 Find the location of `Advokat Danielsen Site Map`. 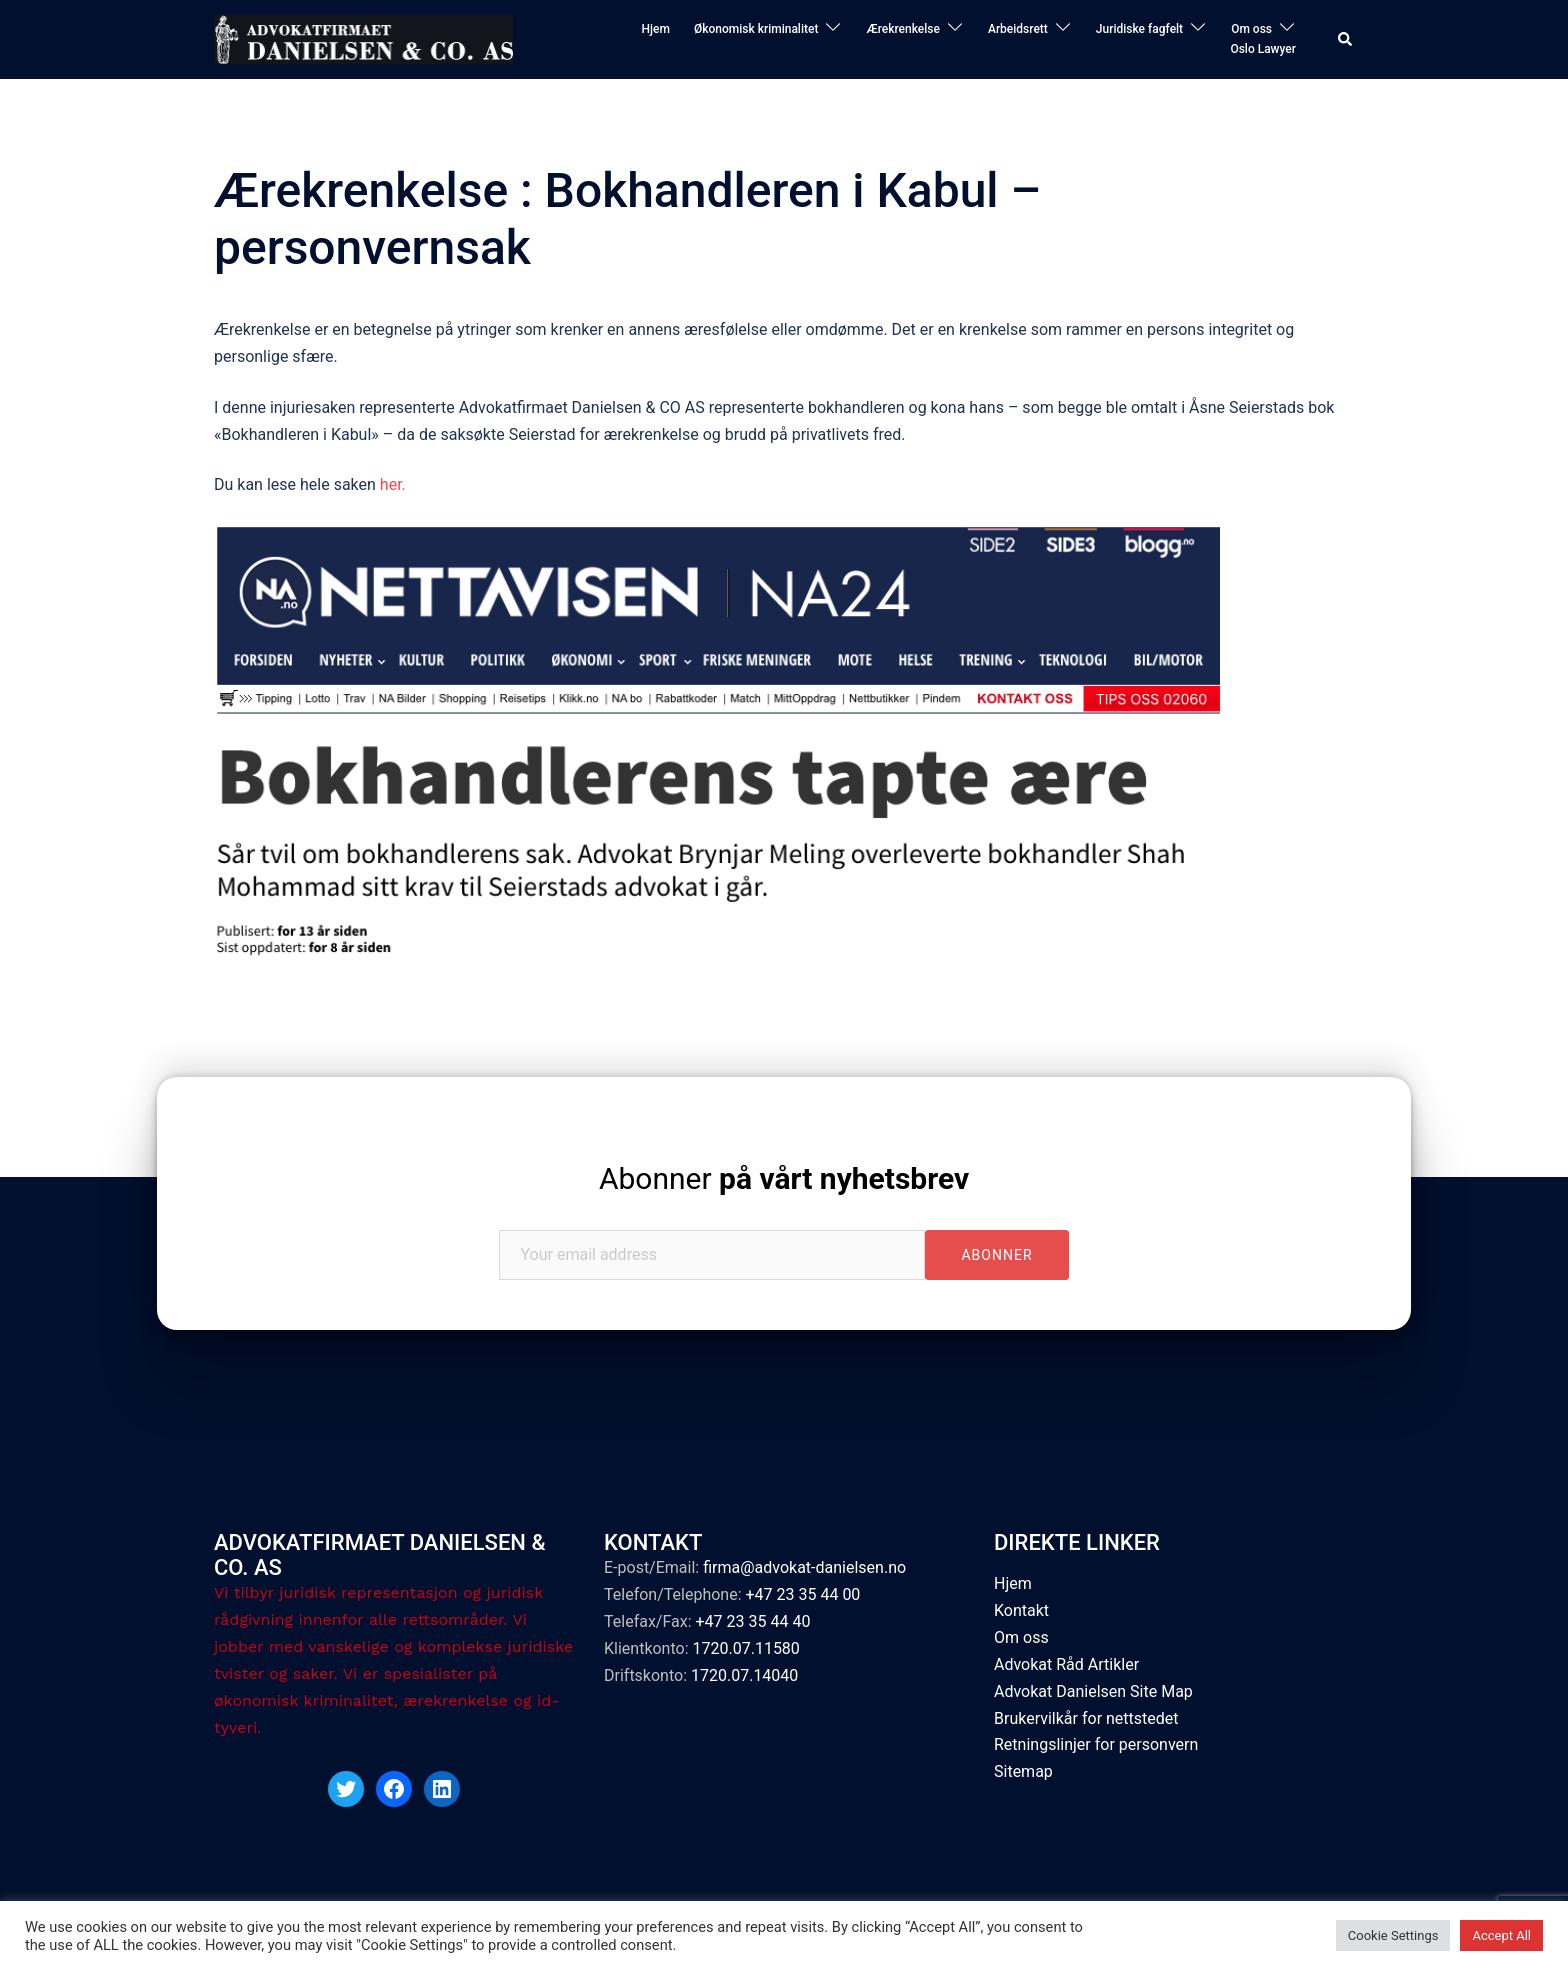

Advokat Danielsen Site Map is located at coordinates (1093, 1691).